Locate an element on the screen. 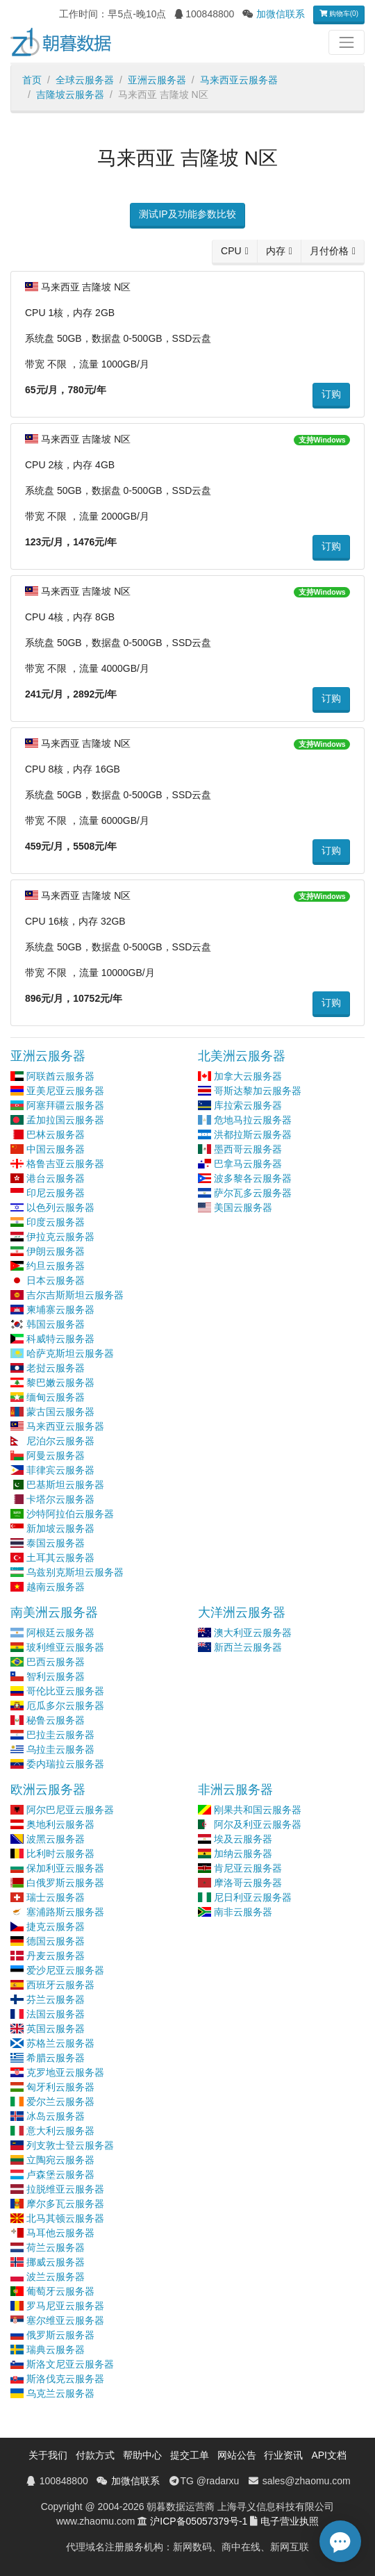 This screenshot has height=2576, width=375. 危地马拉云服务器 is located at coordinates (253, 1119).